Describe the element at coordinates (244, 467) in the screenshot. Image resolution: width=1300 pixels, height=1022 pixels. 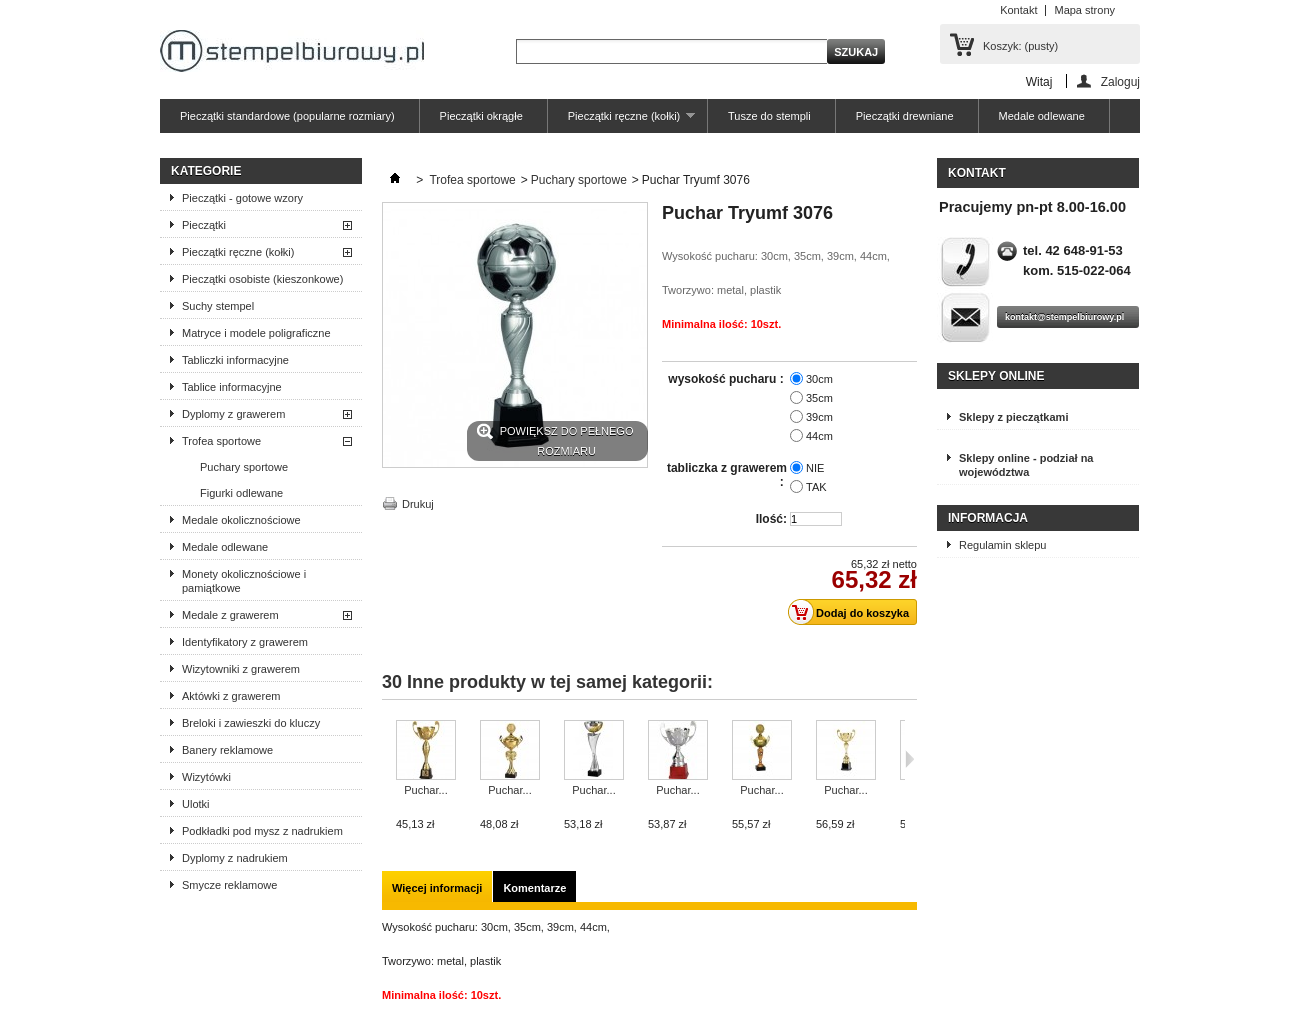
I see `Puchary sportowe` at that location.